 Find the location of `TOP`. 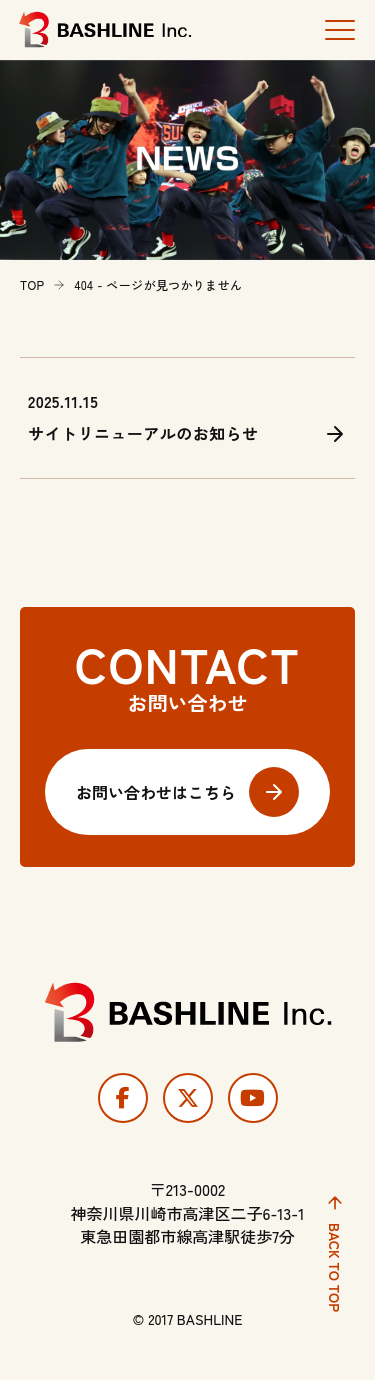

TOP is located at coordinates (32, 284).